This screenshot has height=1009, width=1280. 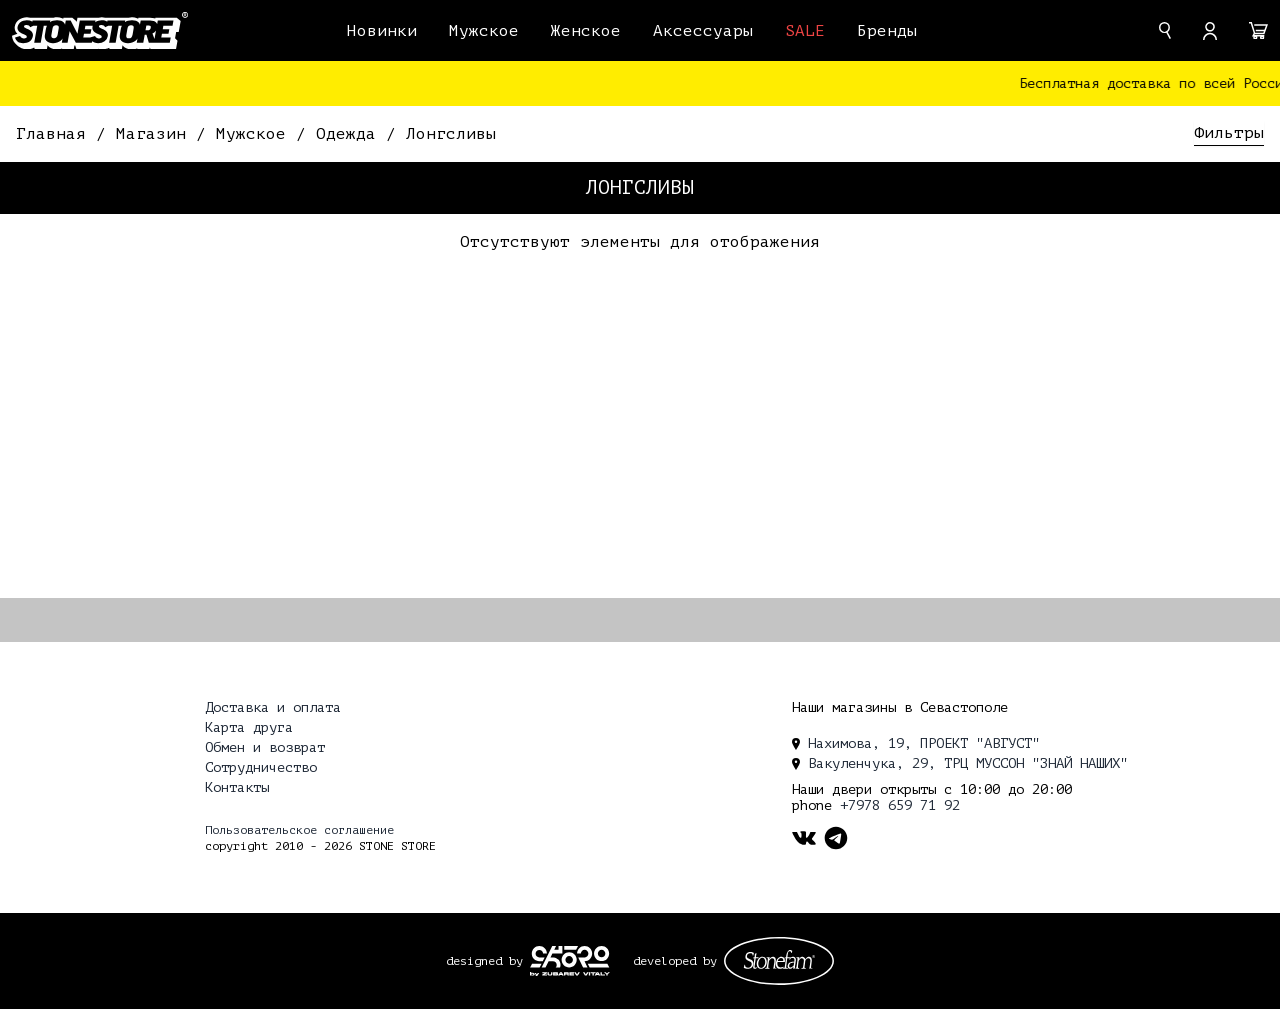 What do you see at coordinates (900, 805) in the screenshot?
I see `+7978 659 71 92` at bounding box center [900, 805].